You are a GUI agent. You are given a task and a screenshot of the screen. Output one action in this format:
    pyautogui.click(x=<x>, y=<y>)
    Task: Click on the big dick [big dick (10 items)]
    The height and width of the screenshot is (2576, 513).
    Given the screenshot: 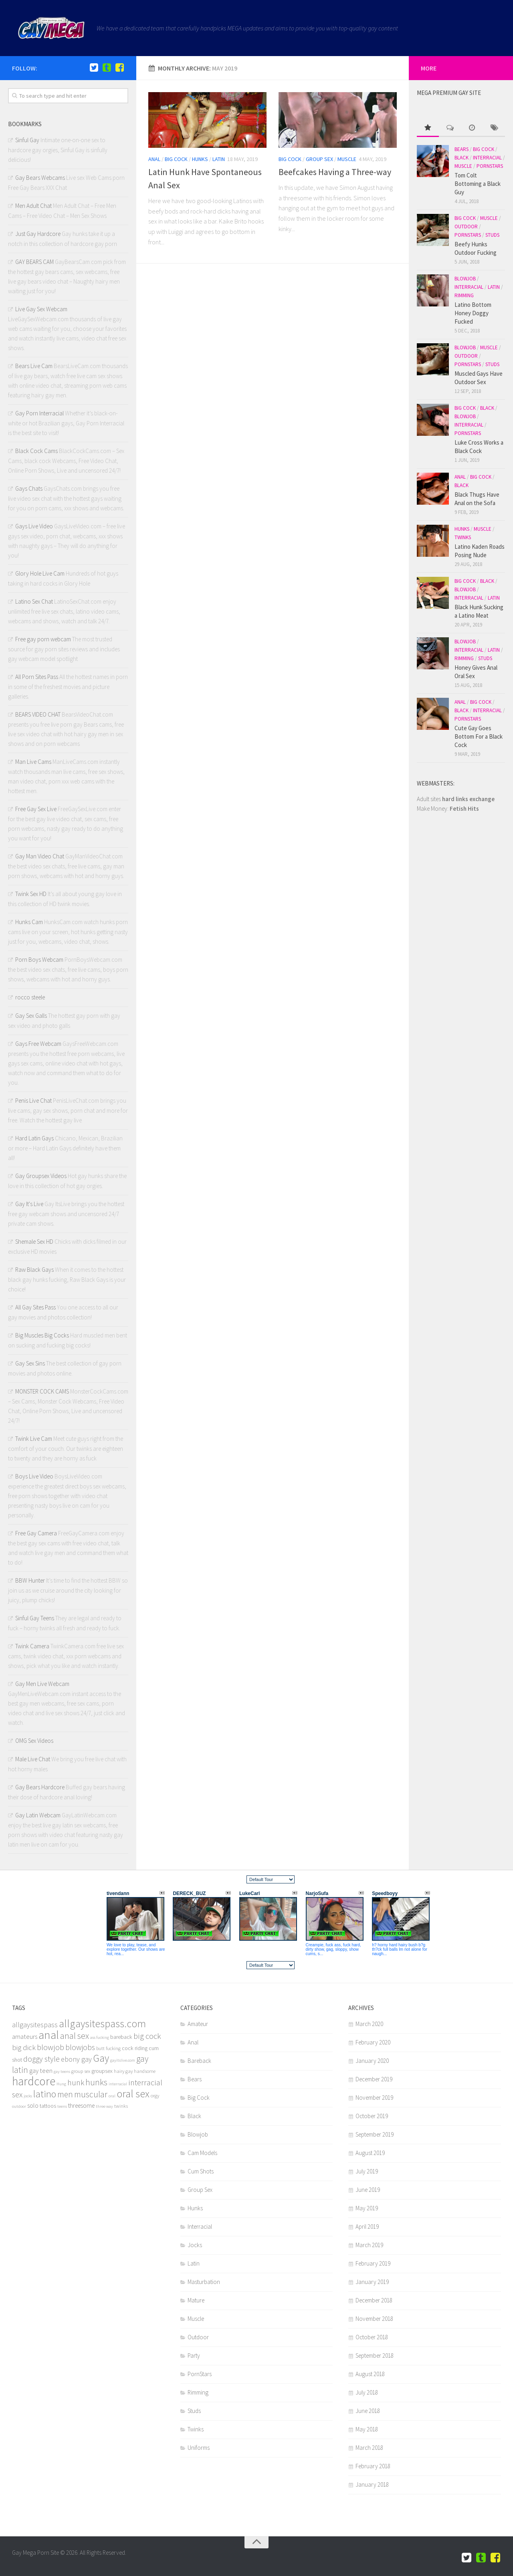 What is the action you would take?
    pyautogui.click(x=24, y=2047)
    